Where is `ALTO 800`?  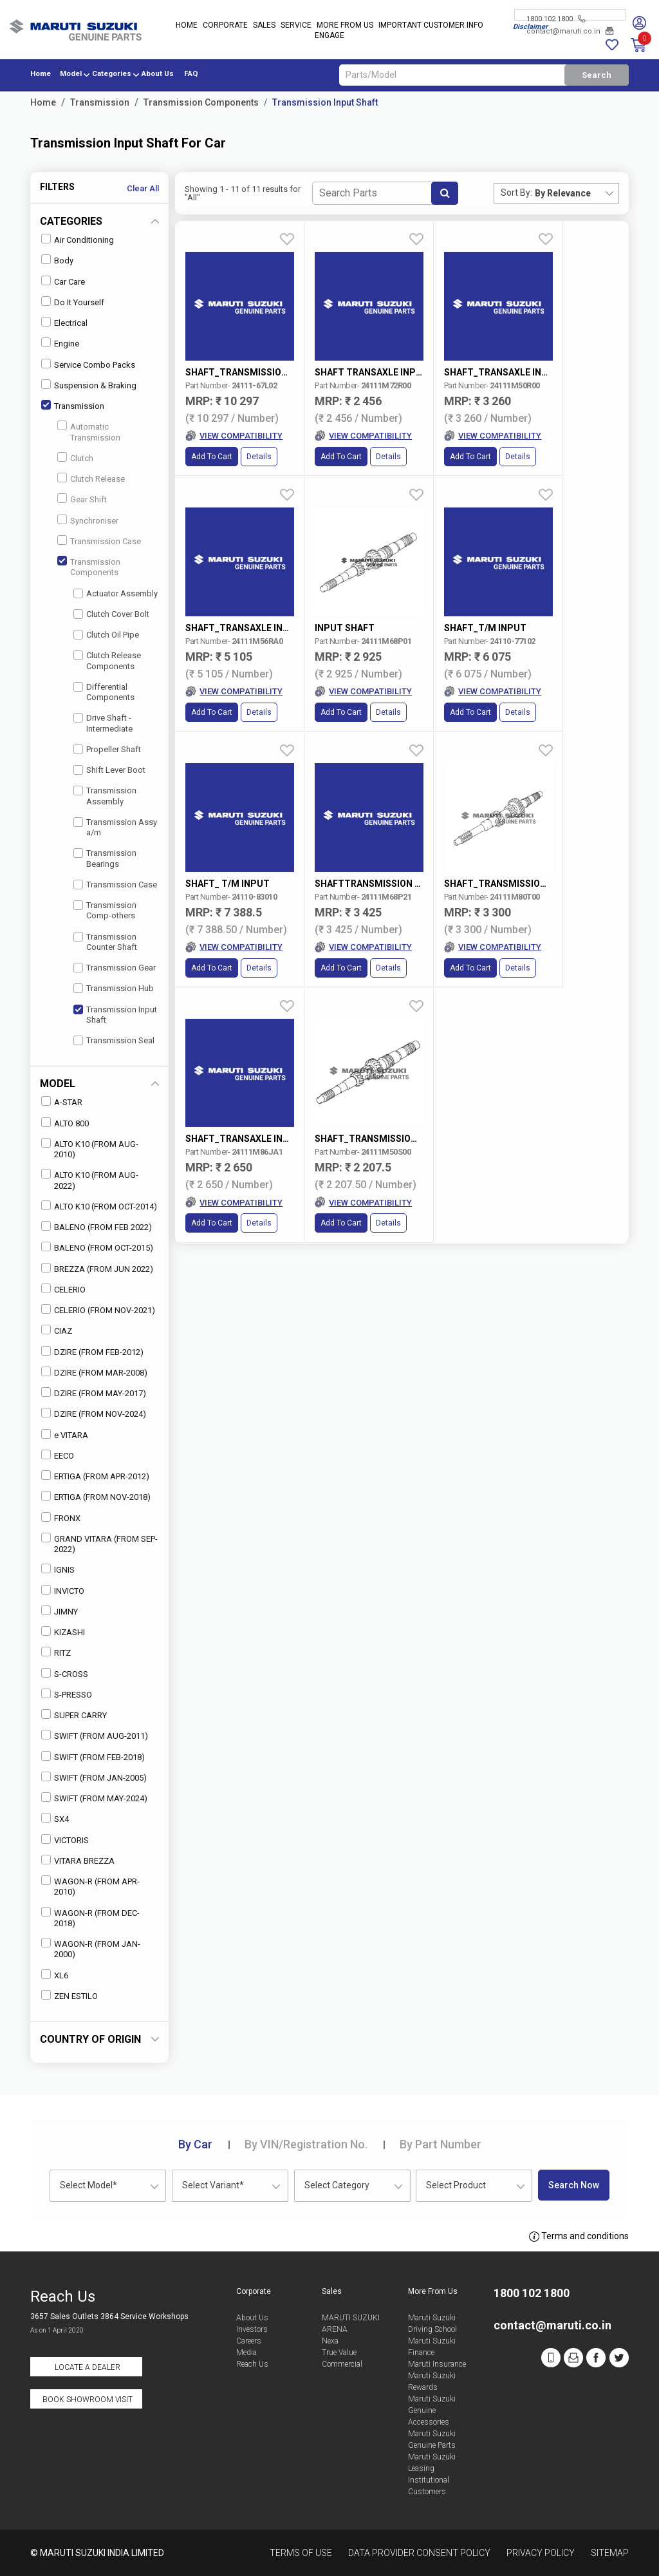
ALTO 800 is located at coordinates (65, 1122).